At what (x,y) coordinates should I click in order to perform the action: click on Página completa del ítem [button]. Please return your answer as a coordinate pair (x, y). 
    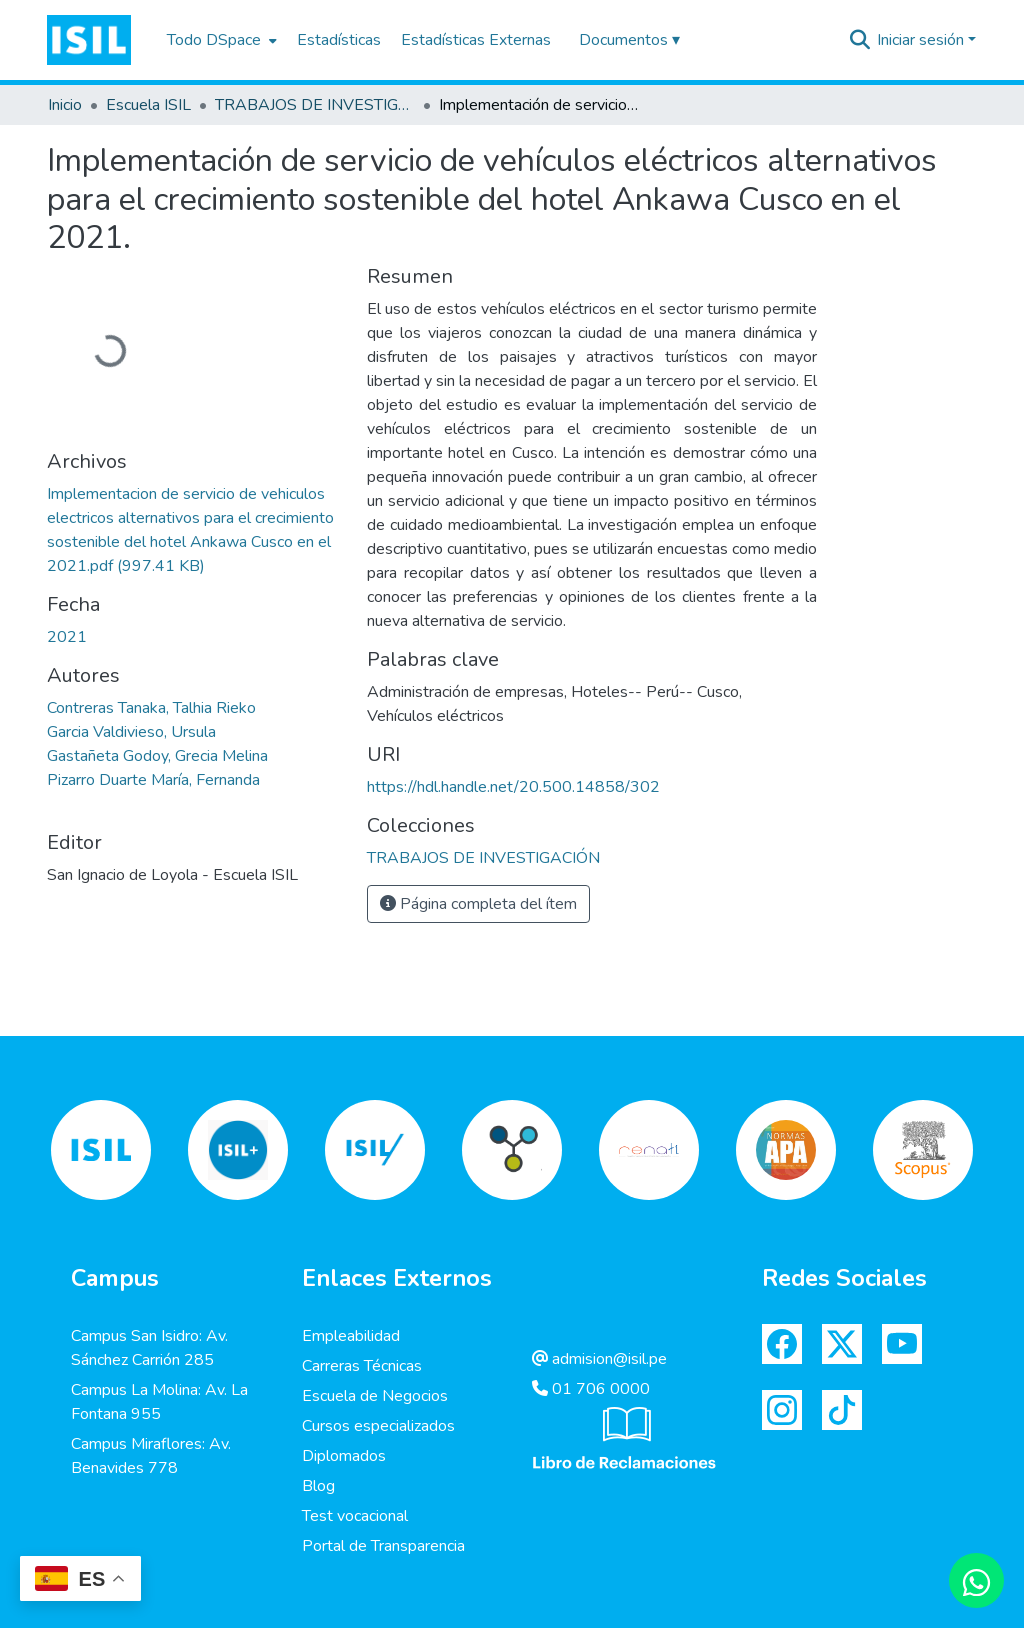
    Looking at the image, I should click on (478, 904).